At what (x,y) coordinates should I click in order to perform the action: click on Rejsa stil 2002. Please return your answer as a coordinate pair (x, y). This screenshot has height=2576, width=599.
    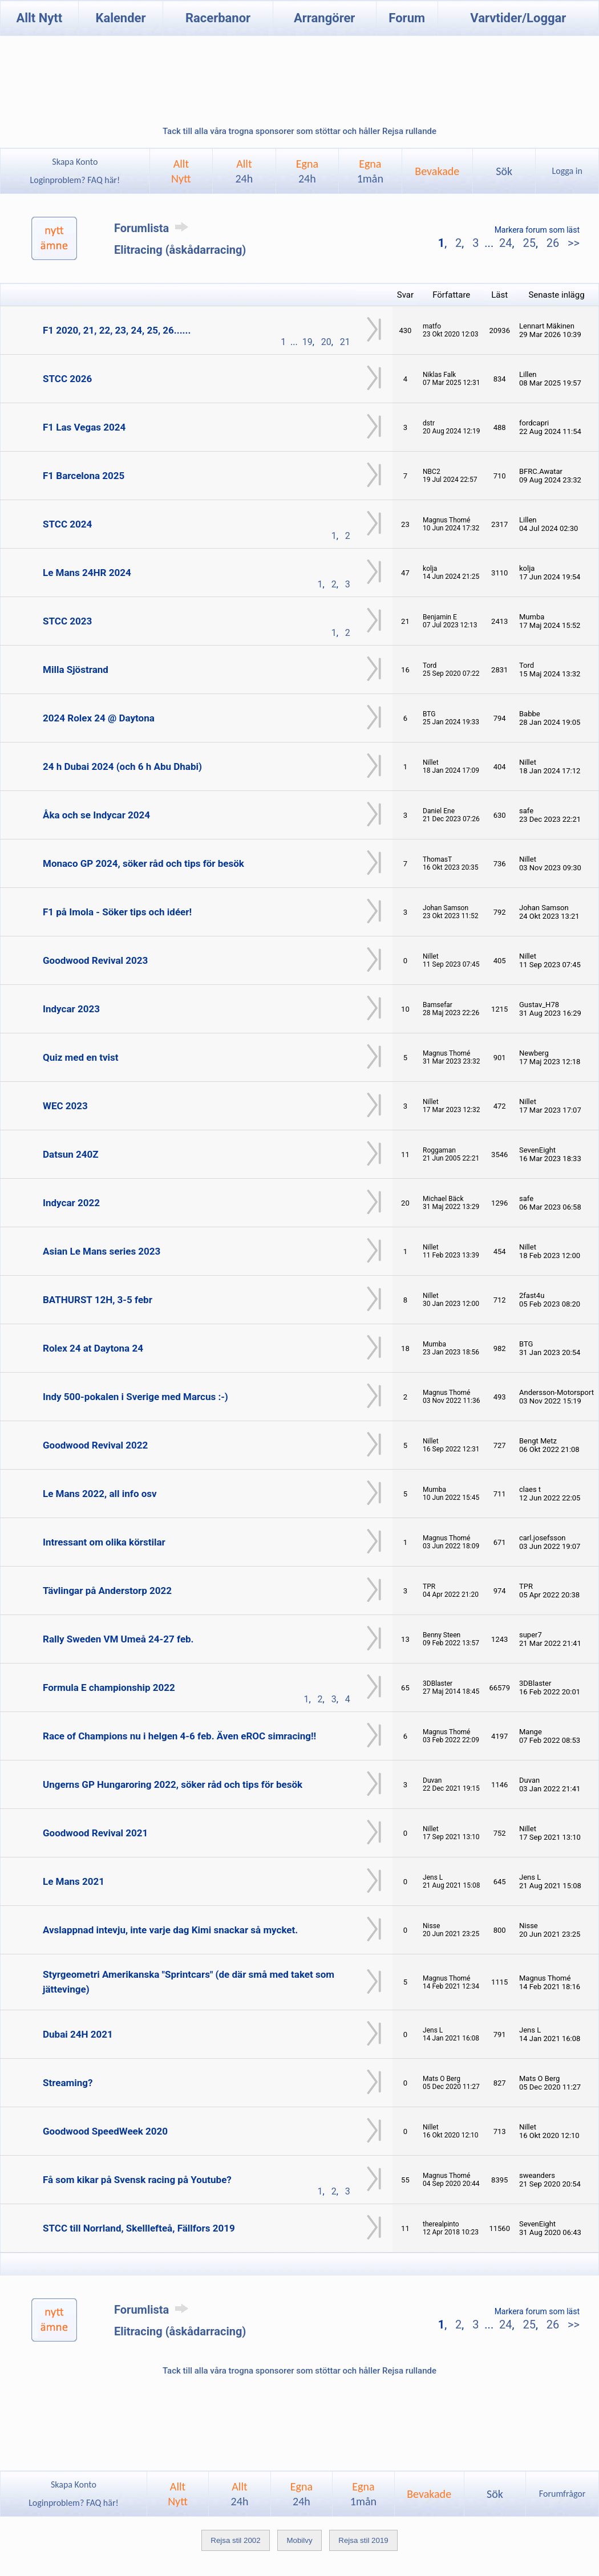
    Looking at the image, I should click on (235, 2540).